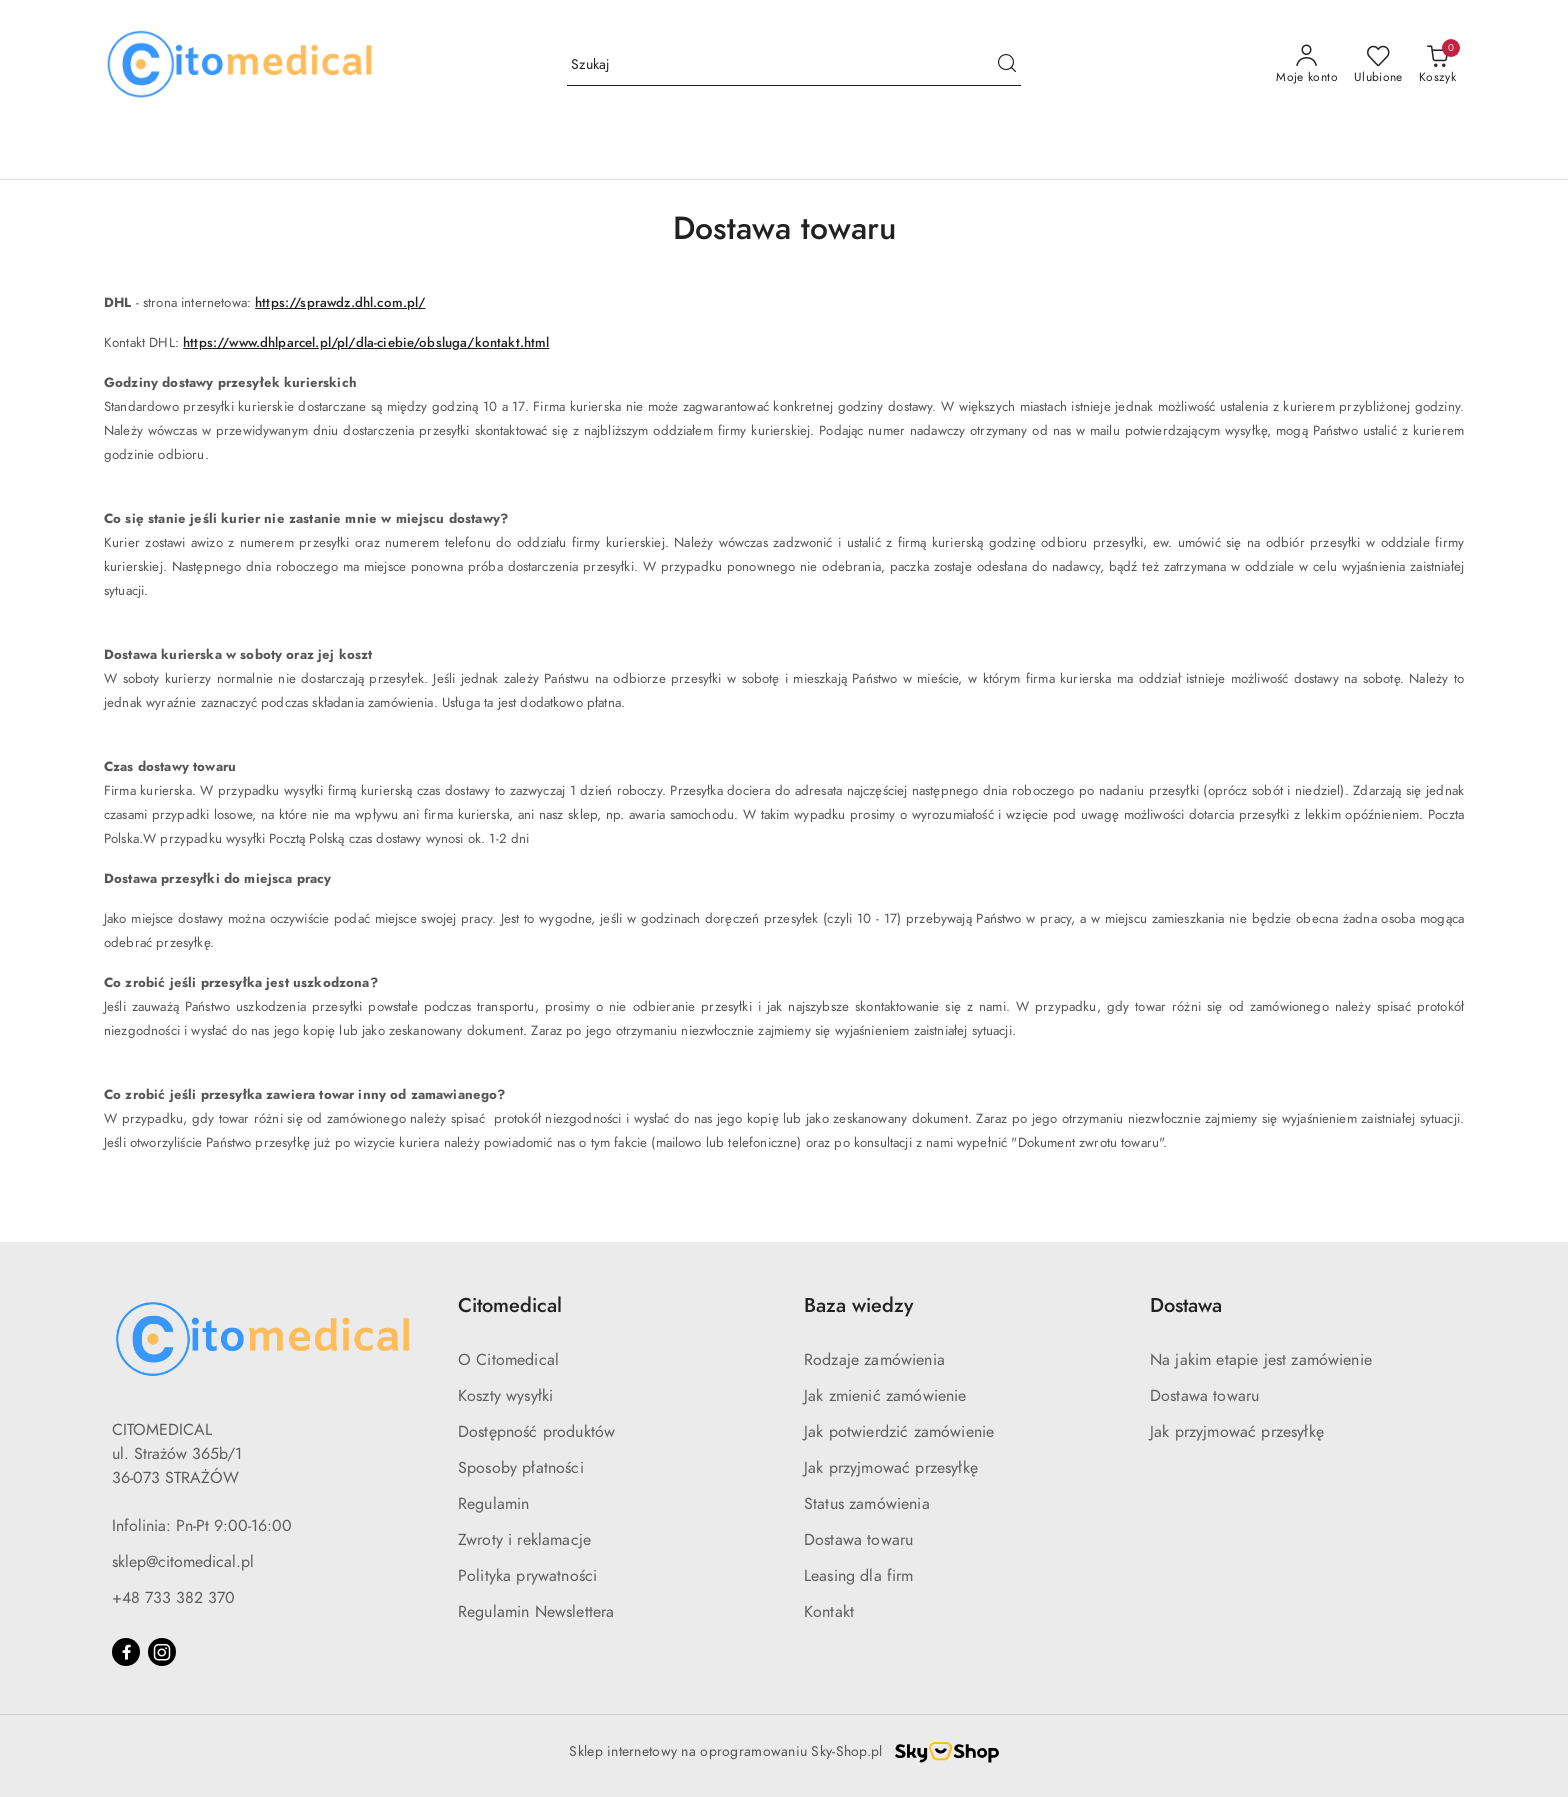 Image resolution: width=1568 pixels, height=1797 pixels. I want to click on Polityka prywatności, so click(527, 1576).